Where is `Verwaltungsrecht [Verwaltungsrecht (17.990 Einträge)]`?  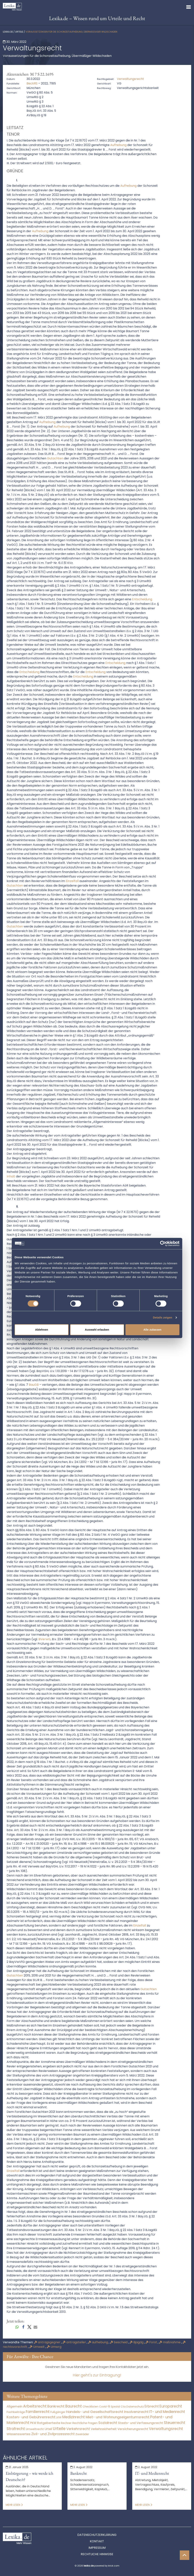
Verwaltungsrecht [Verwaltungsrecht (17.990 Einträge)] is located at coordinates (166, 2428).